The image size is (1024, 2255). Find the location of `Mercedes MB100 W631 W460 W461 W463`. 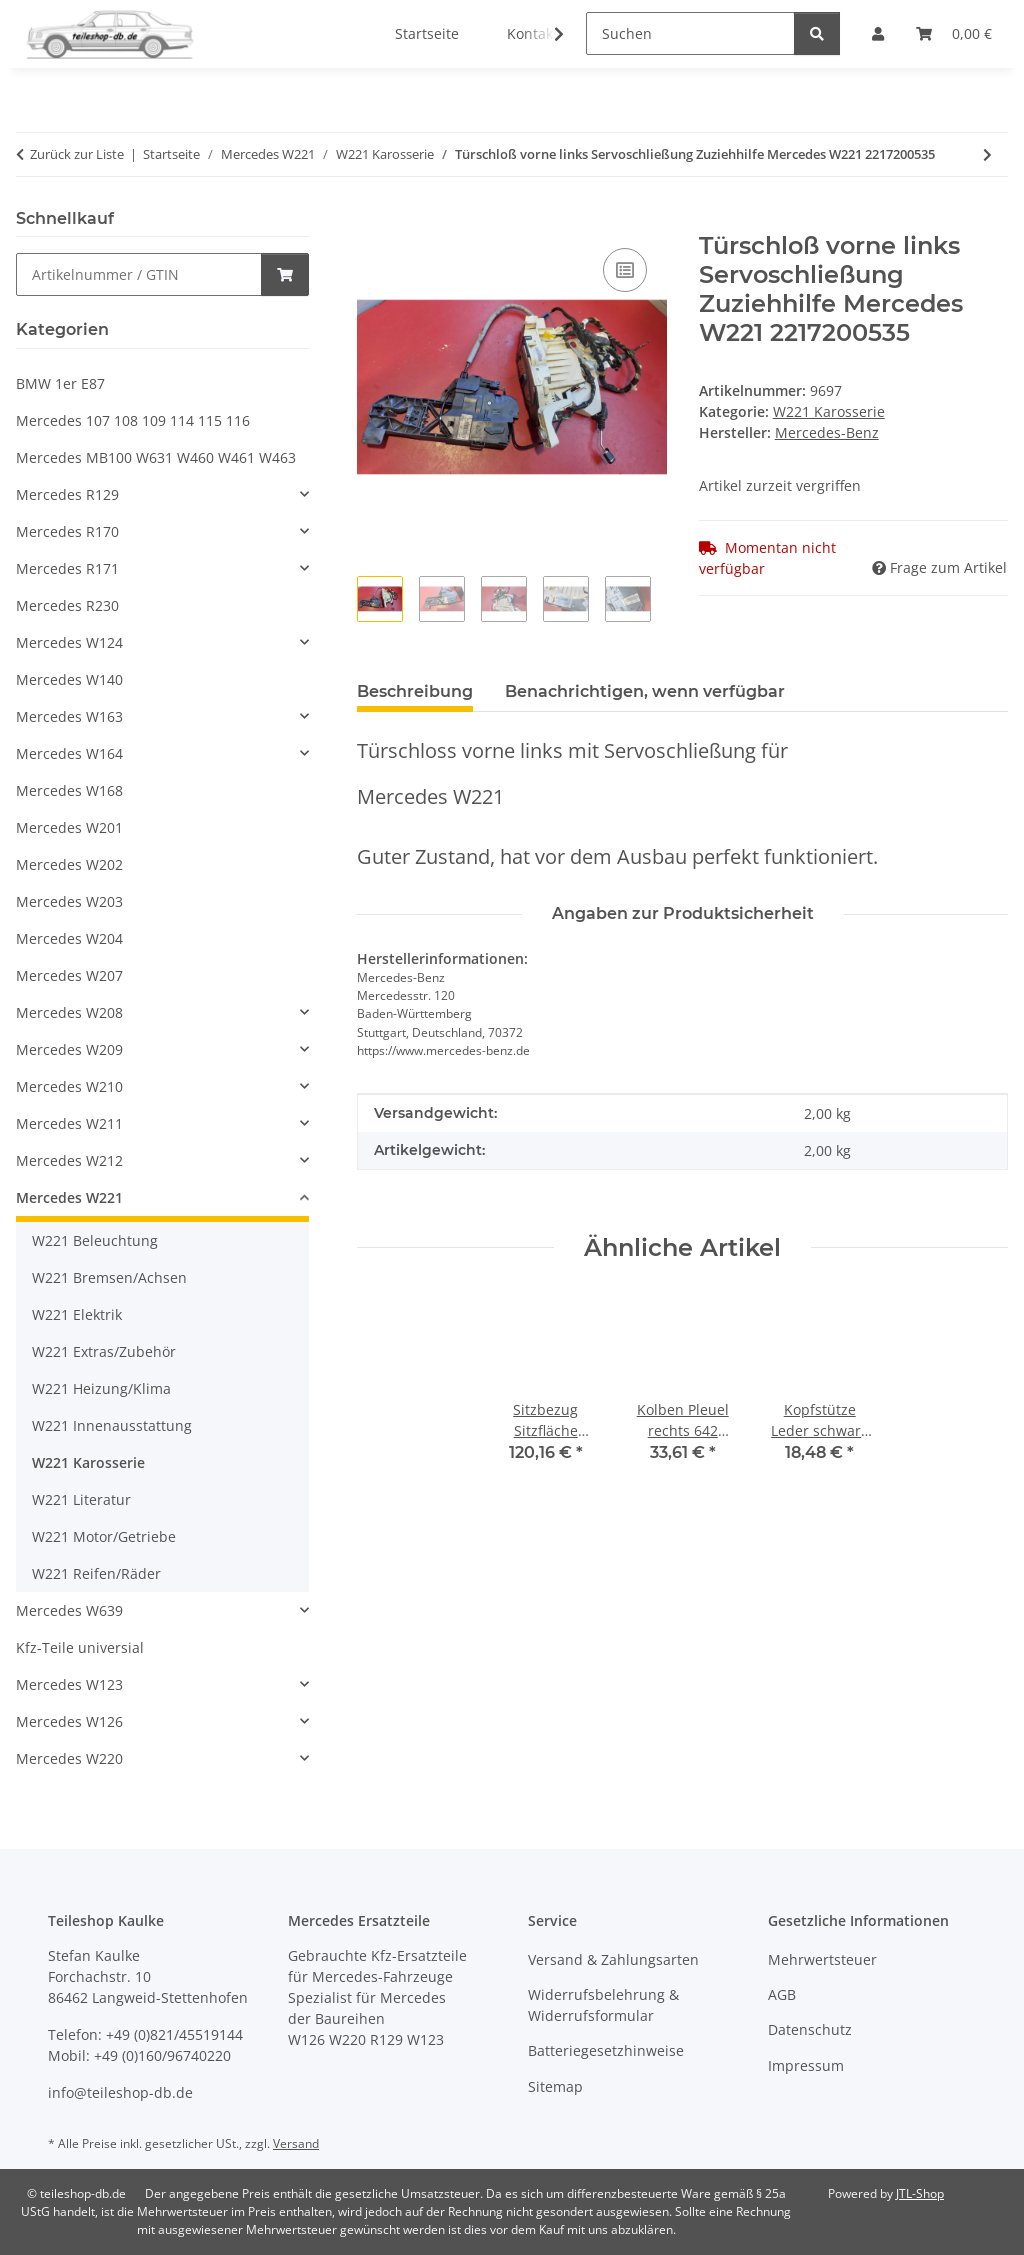

Mercedes MB100 W631 W460 W461 W463 is located at coordinates (156, 457).